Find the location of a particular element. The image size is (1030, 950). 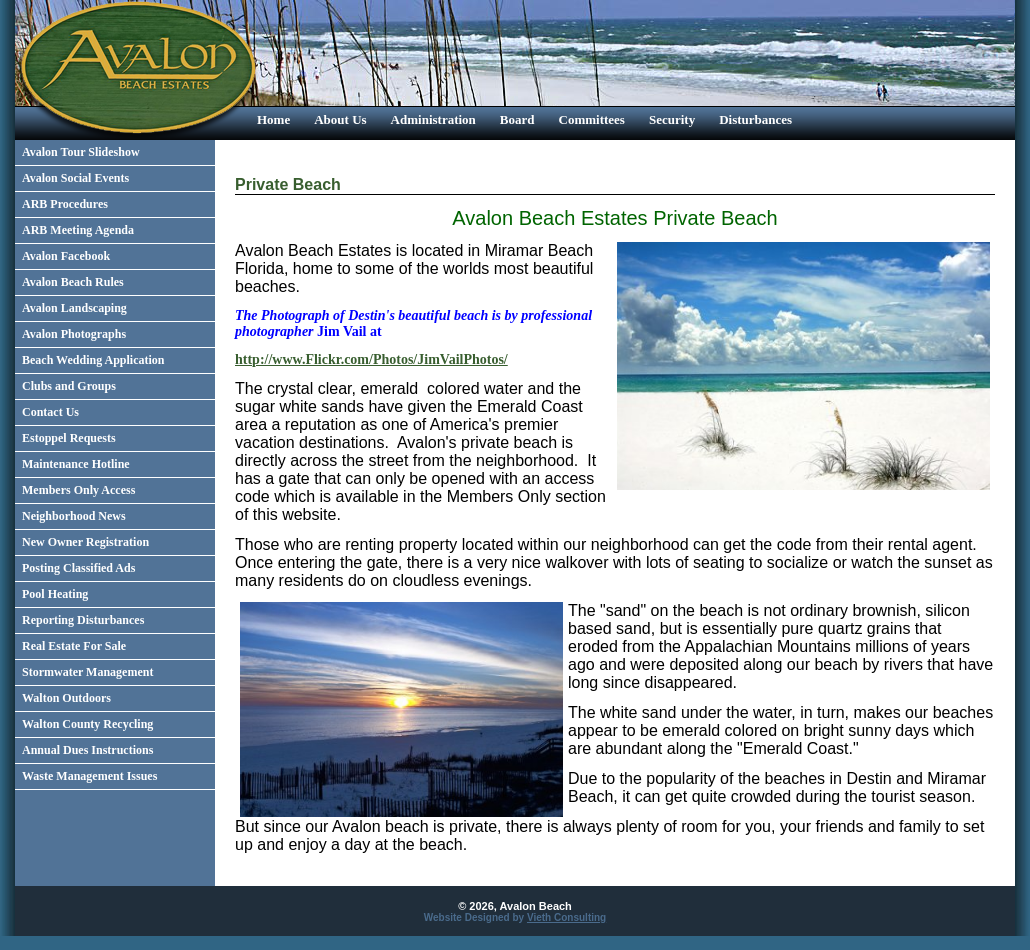

Estoppel Requests is located at coordinates (69, 438).